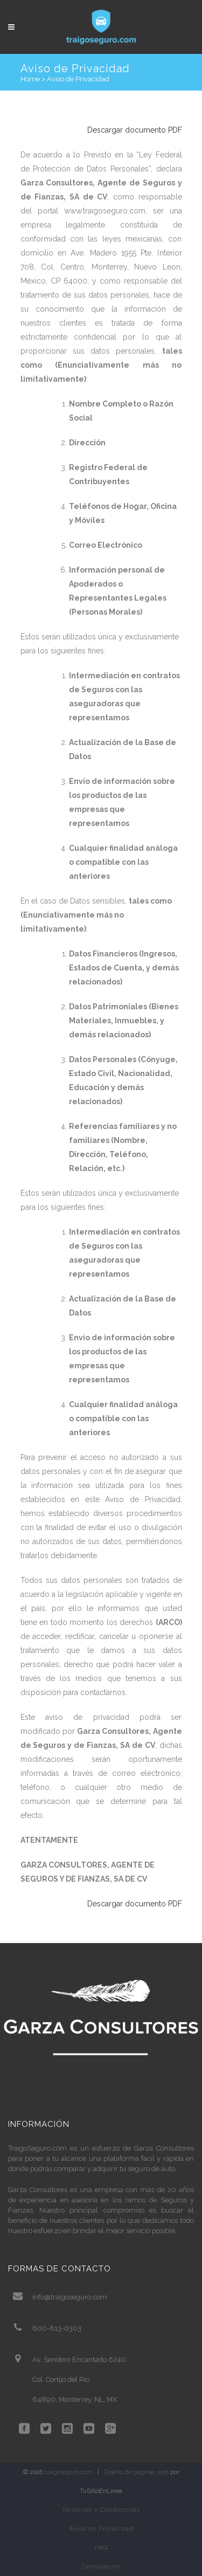 This screenshot has width=202, height=2576. I want to click on Home, so click(30, 79).